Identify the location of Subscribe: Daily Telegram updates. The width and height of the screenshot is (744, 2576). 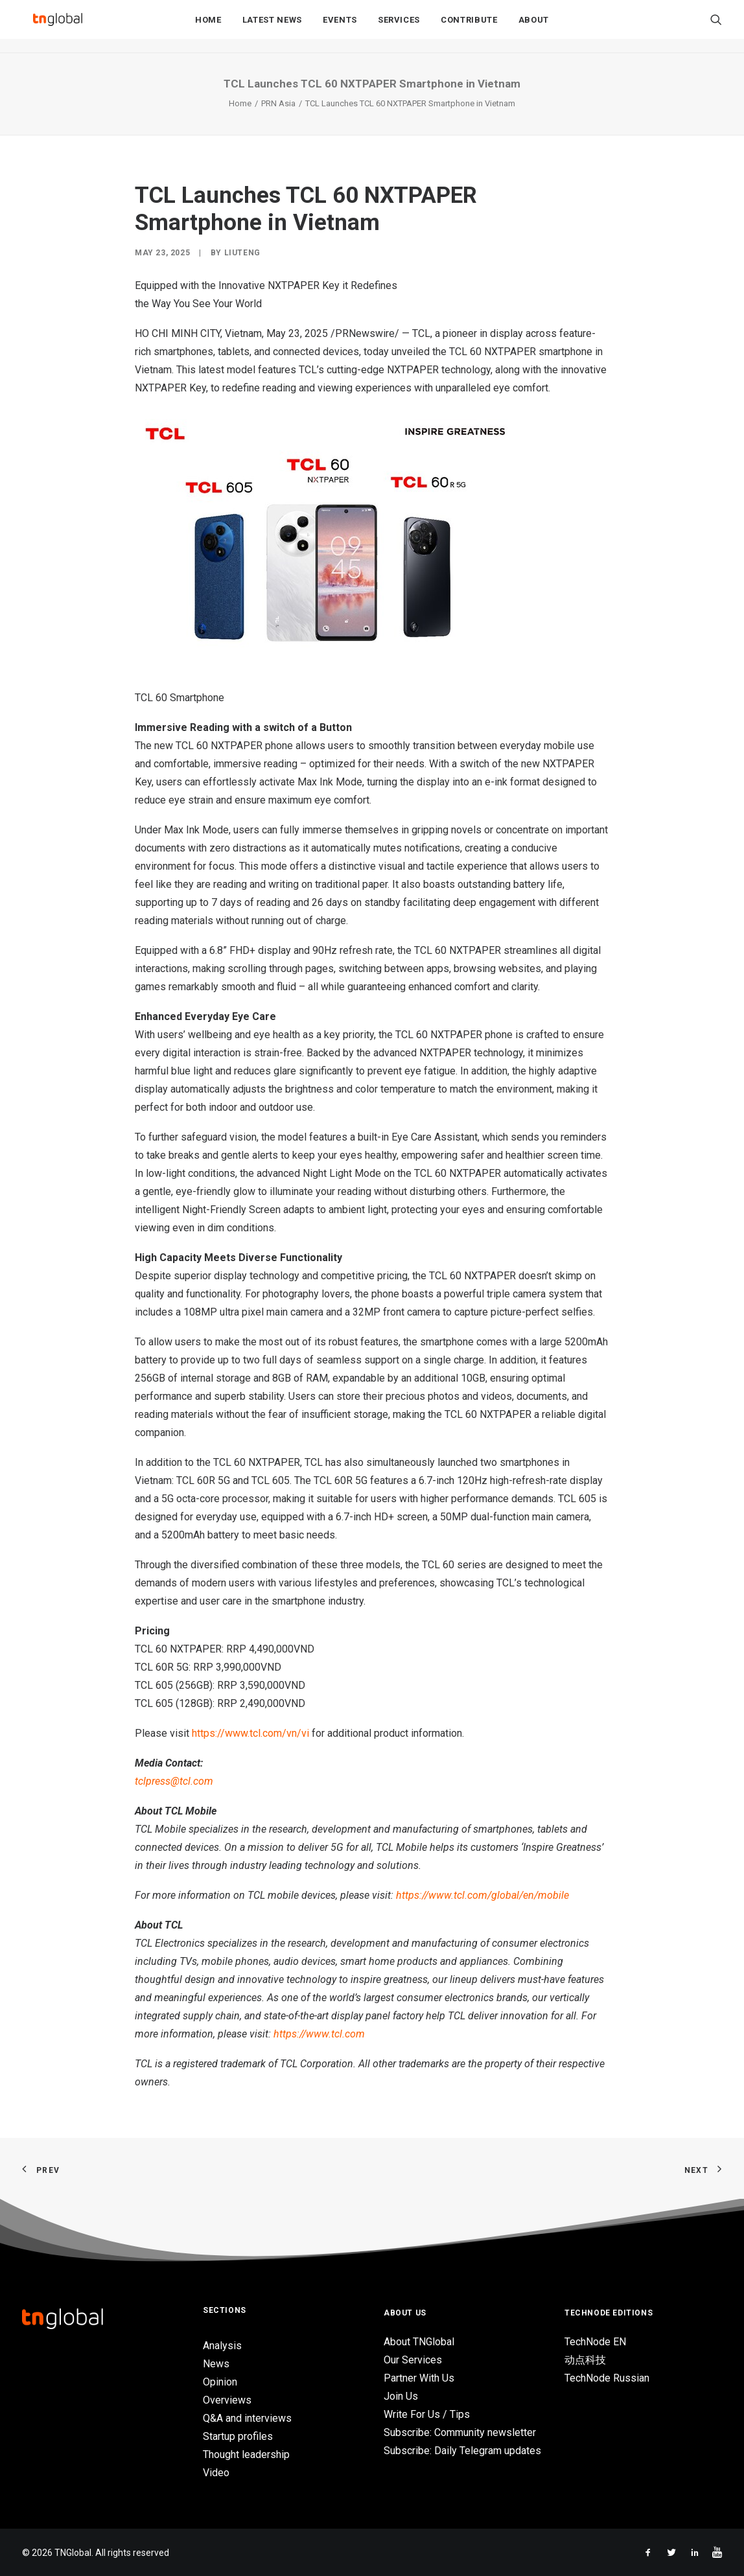
(462, 2450).